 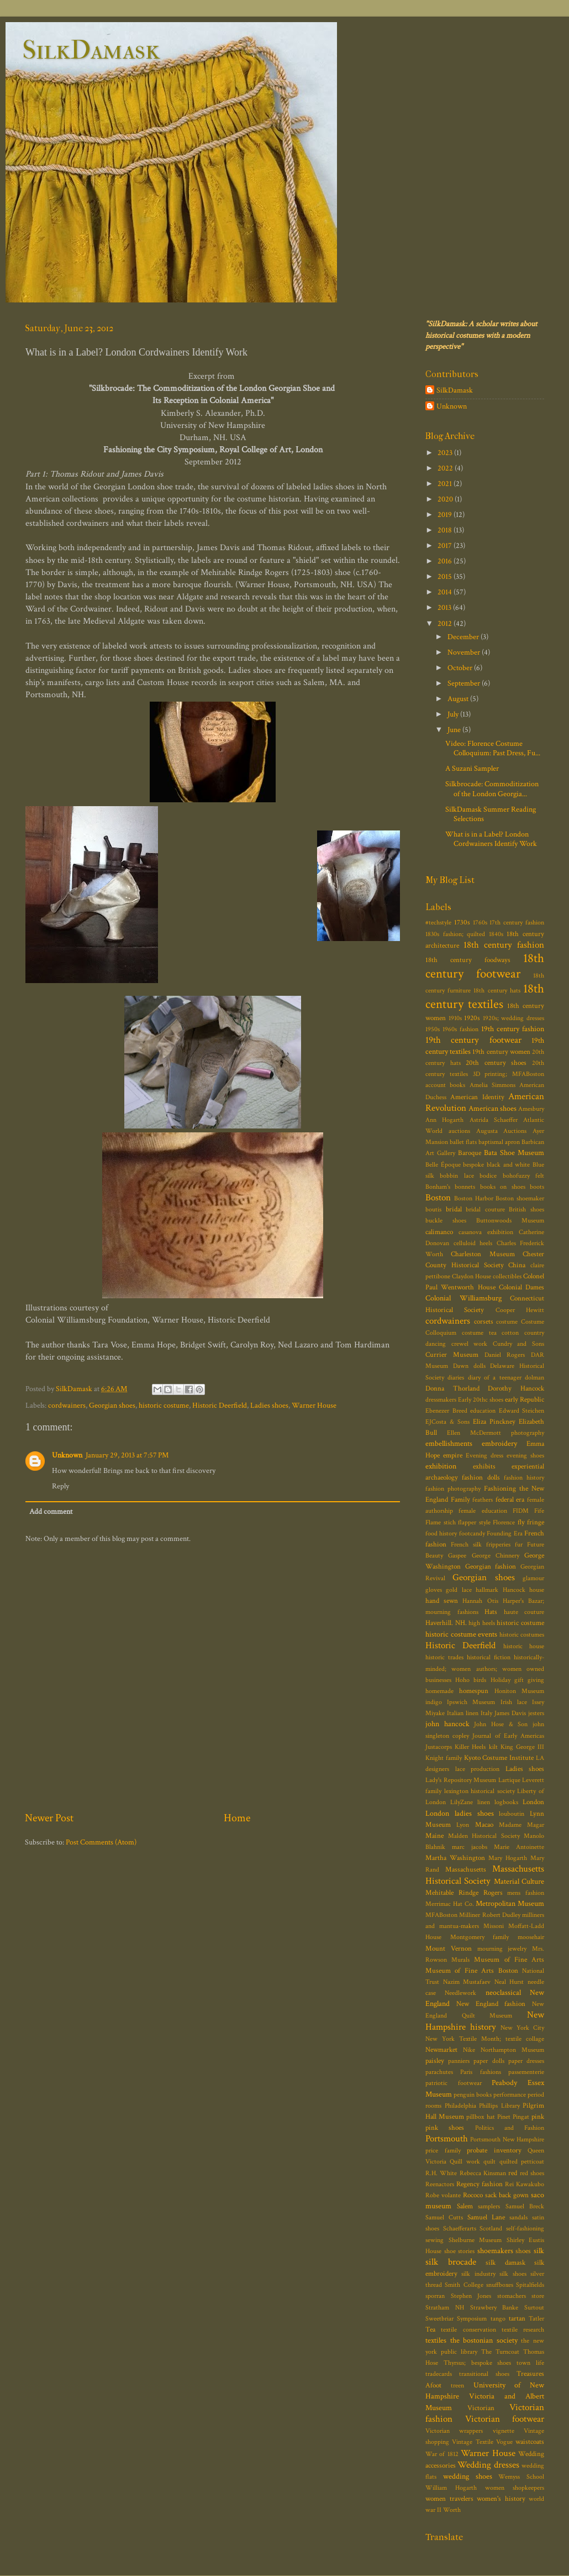 What do you see at coordinates (513, 1018) in the screenshot?
I see `1920s; wedding dresses` at bounding box center [513, 1018].